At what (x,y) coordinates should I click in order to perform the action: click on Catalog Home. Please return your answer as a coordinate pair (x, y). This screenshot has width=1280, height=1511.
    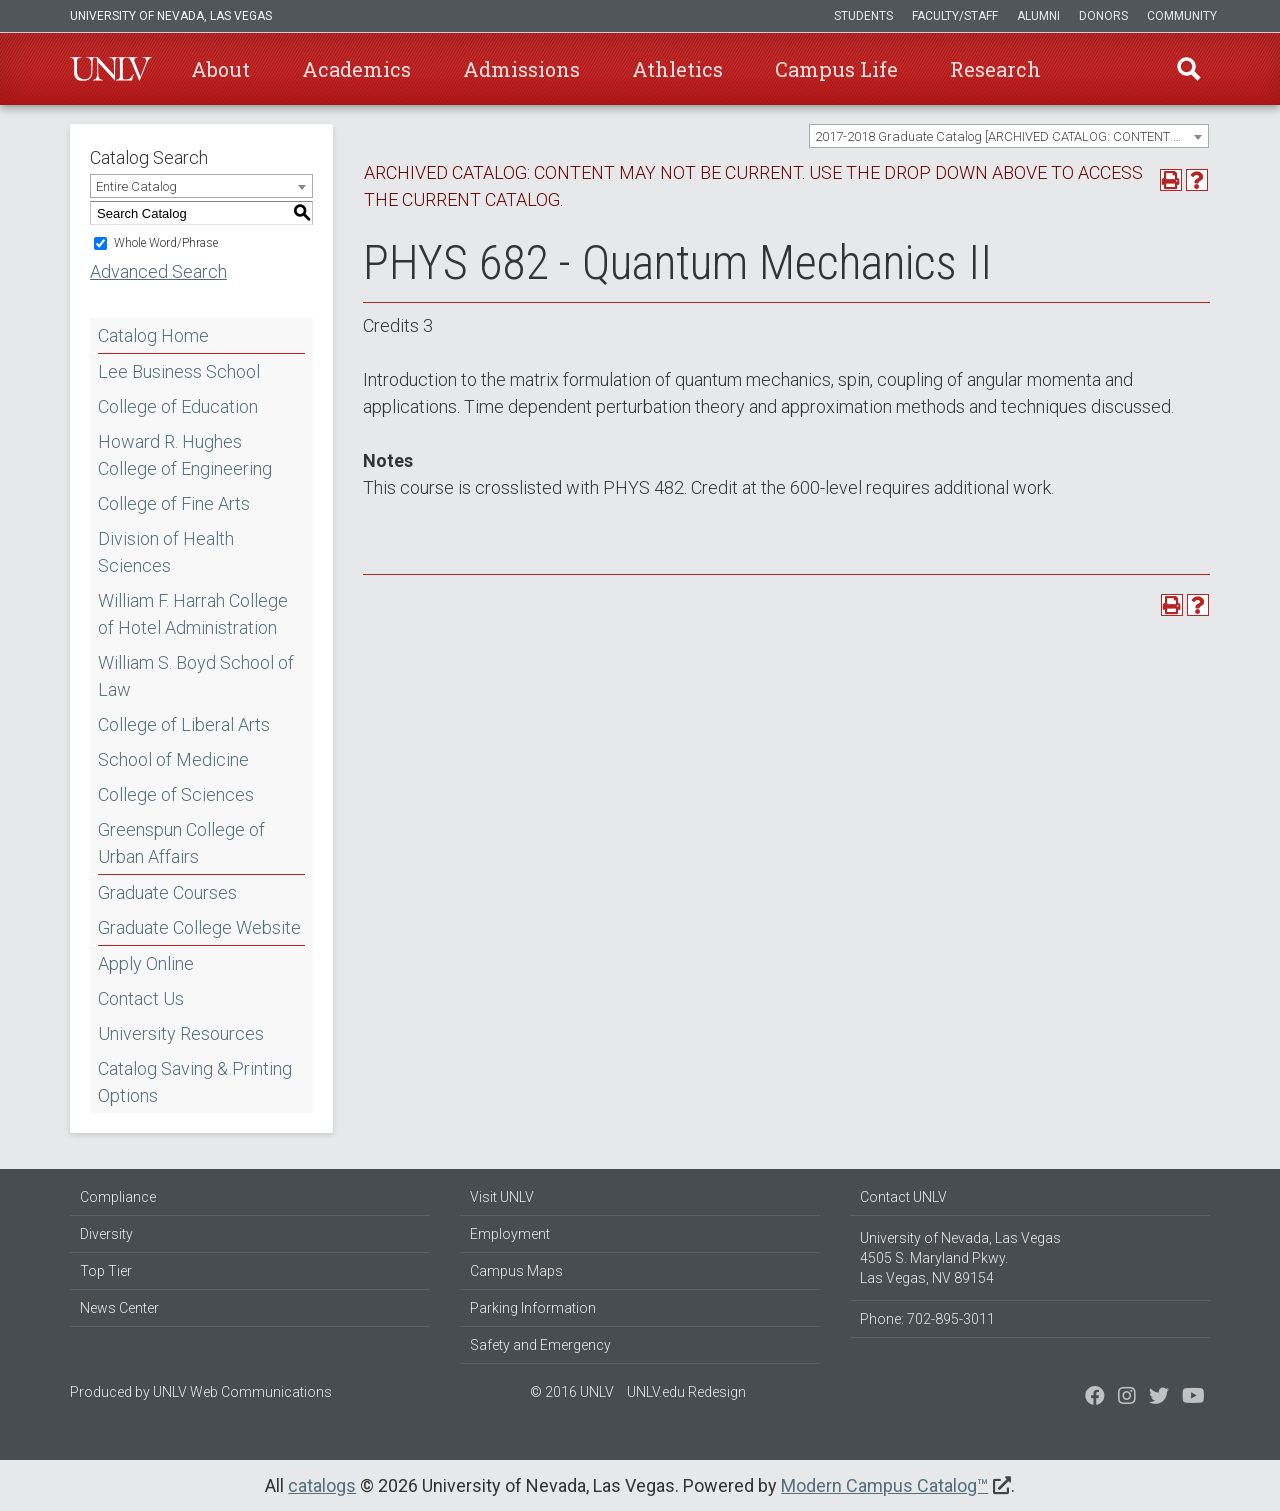
    Looking at the image, I should click on (153, 335).